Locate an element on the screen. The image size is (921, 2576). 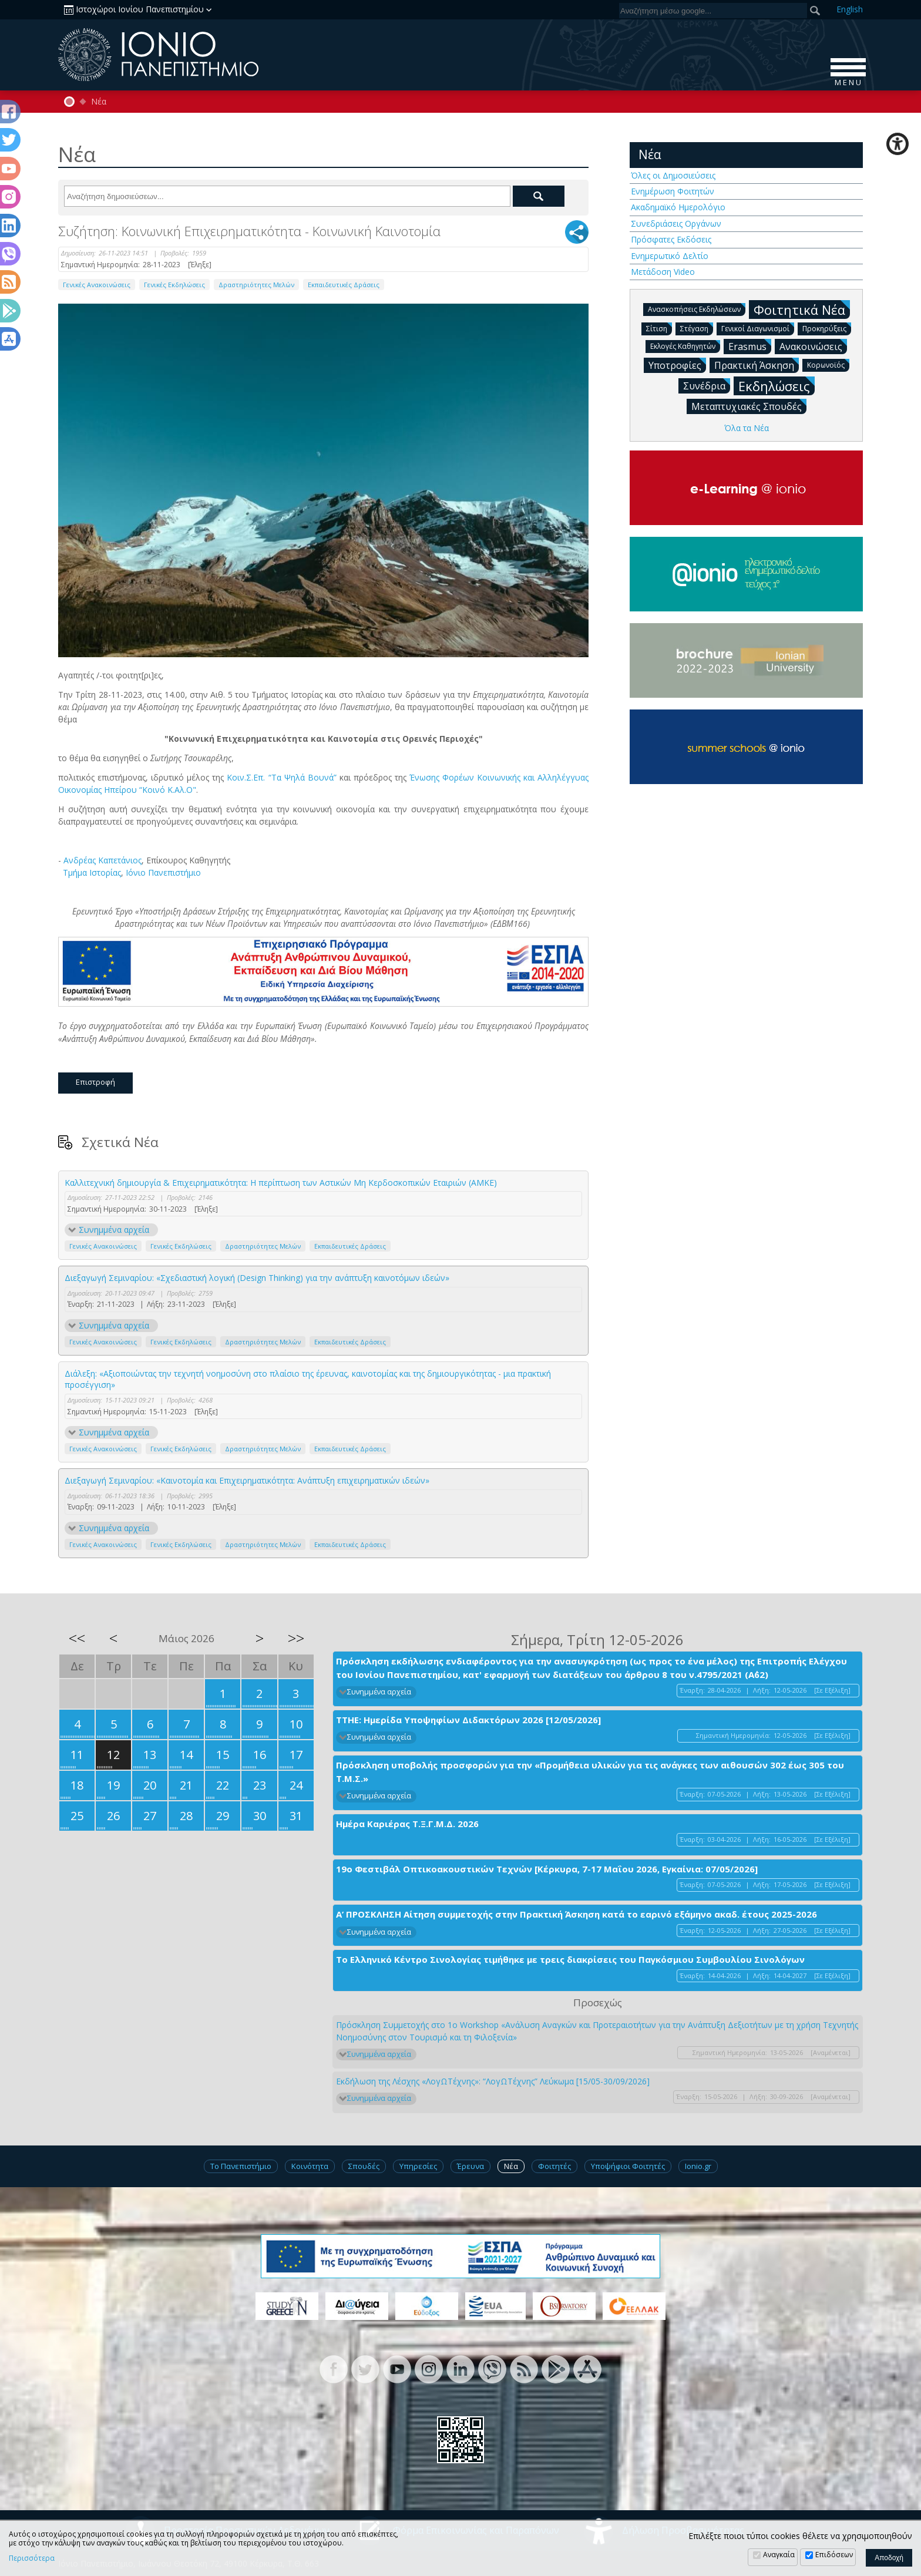
Ανδρέας Καπετάνιος is located at coordinates (102, 860).